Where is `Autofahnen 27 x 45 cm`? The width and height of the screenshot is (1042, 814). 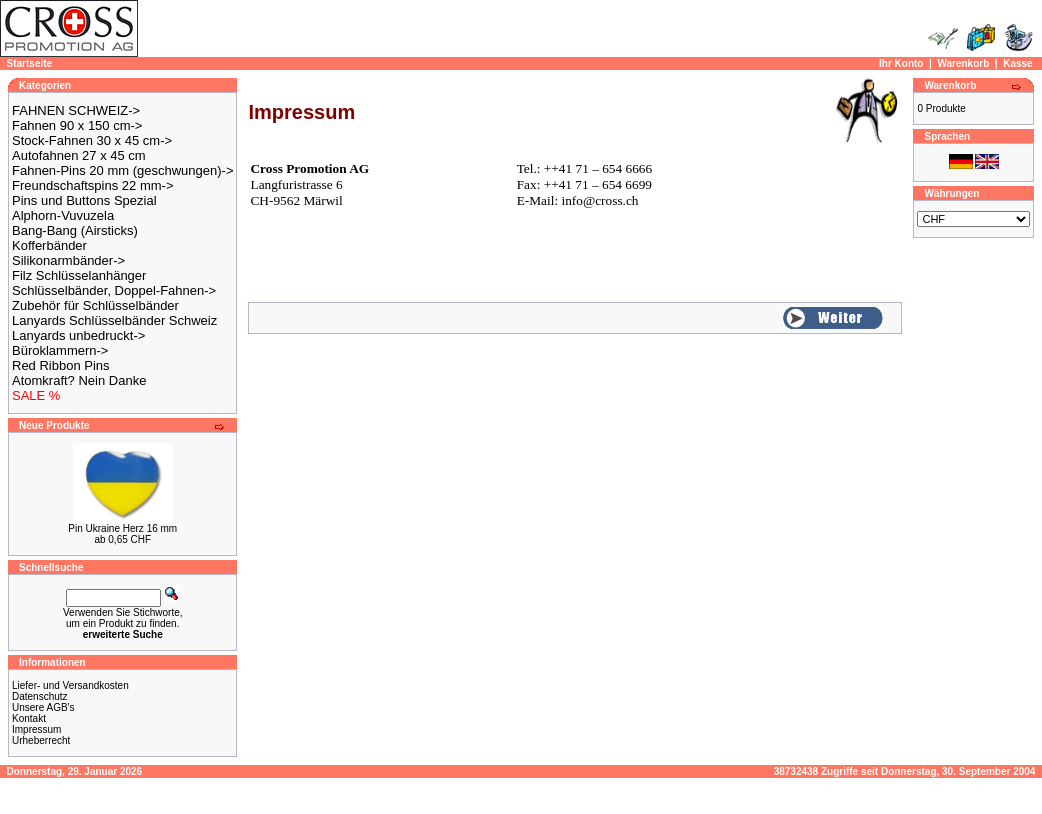
Autofahnen 27 x 45 cm is located at coordinates (79, 155).